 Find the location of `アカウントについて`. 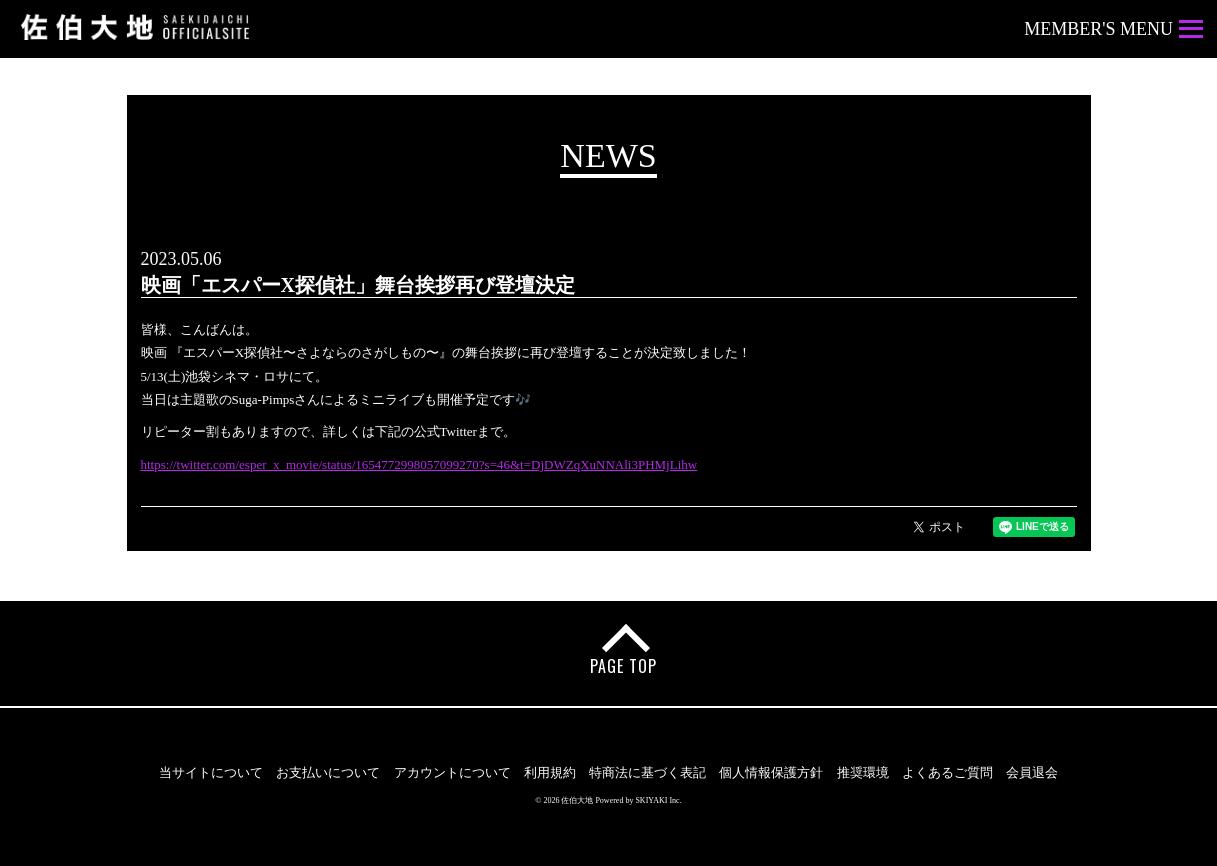

アカウントについて is located at coordinates (452, 772).